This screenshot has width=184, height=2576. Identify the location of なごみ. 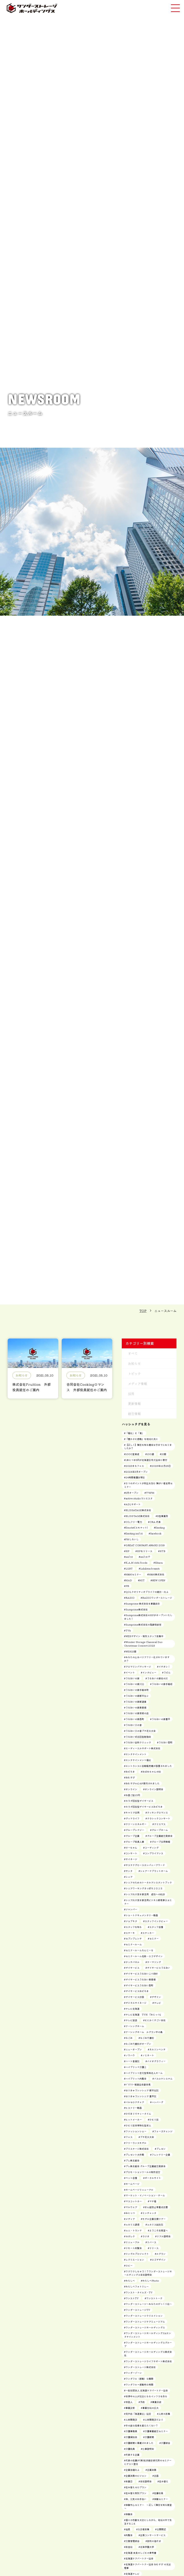
(129, 2037).